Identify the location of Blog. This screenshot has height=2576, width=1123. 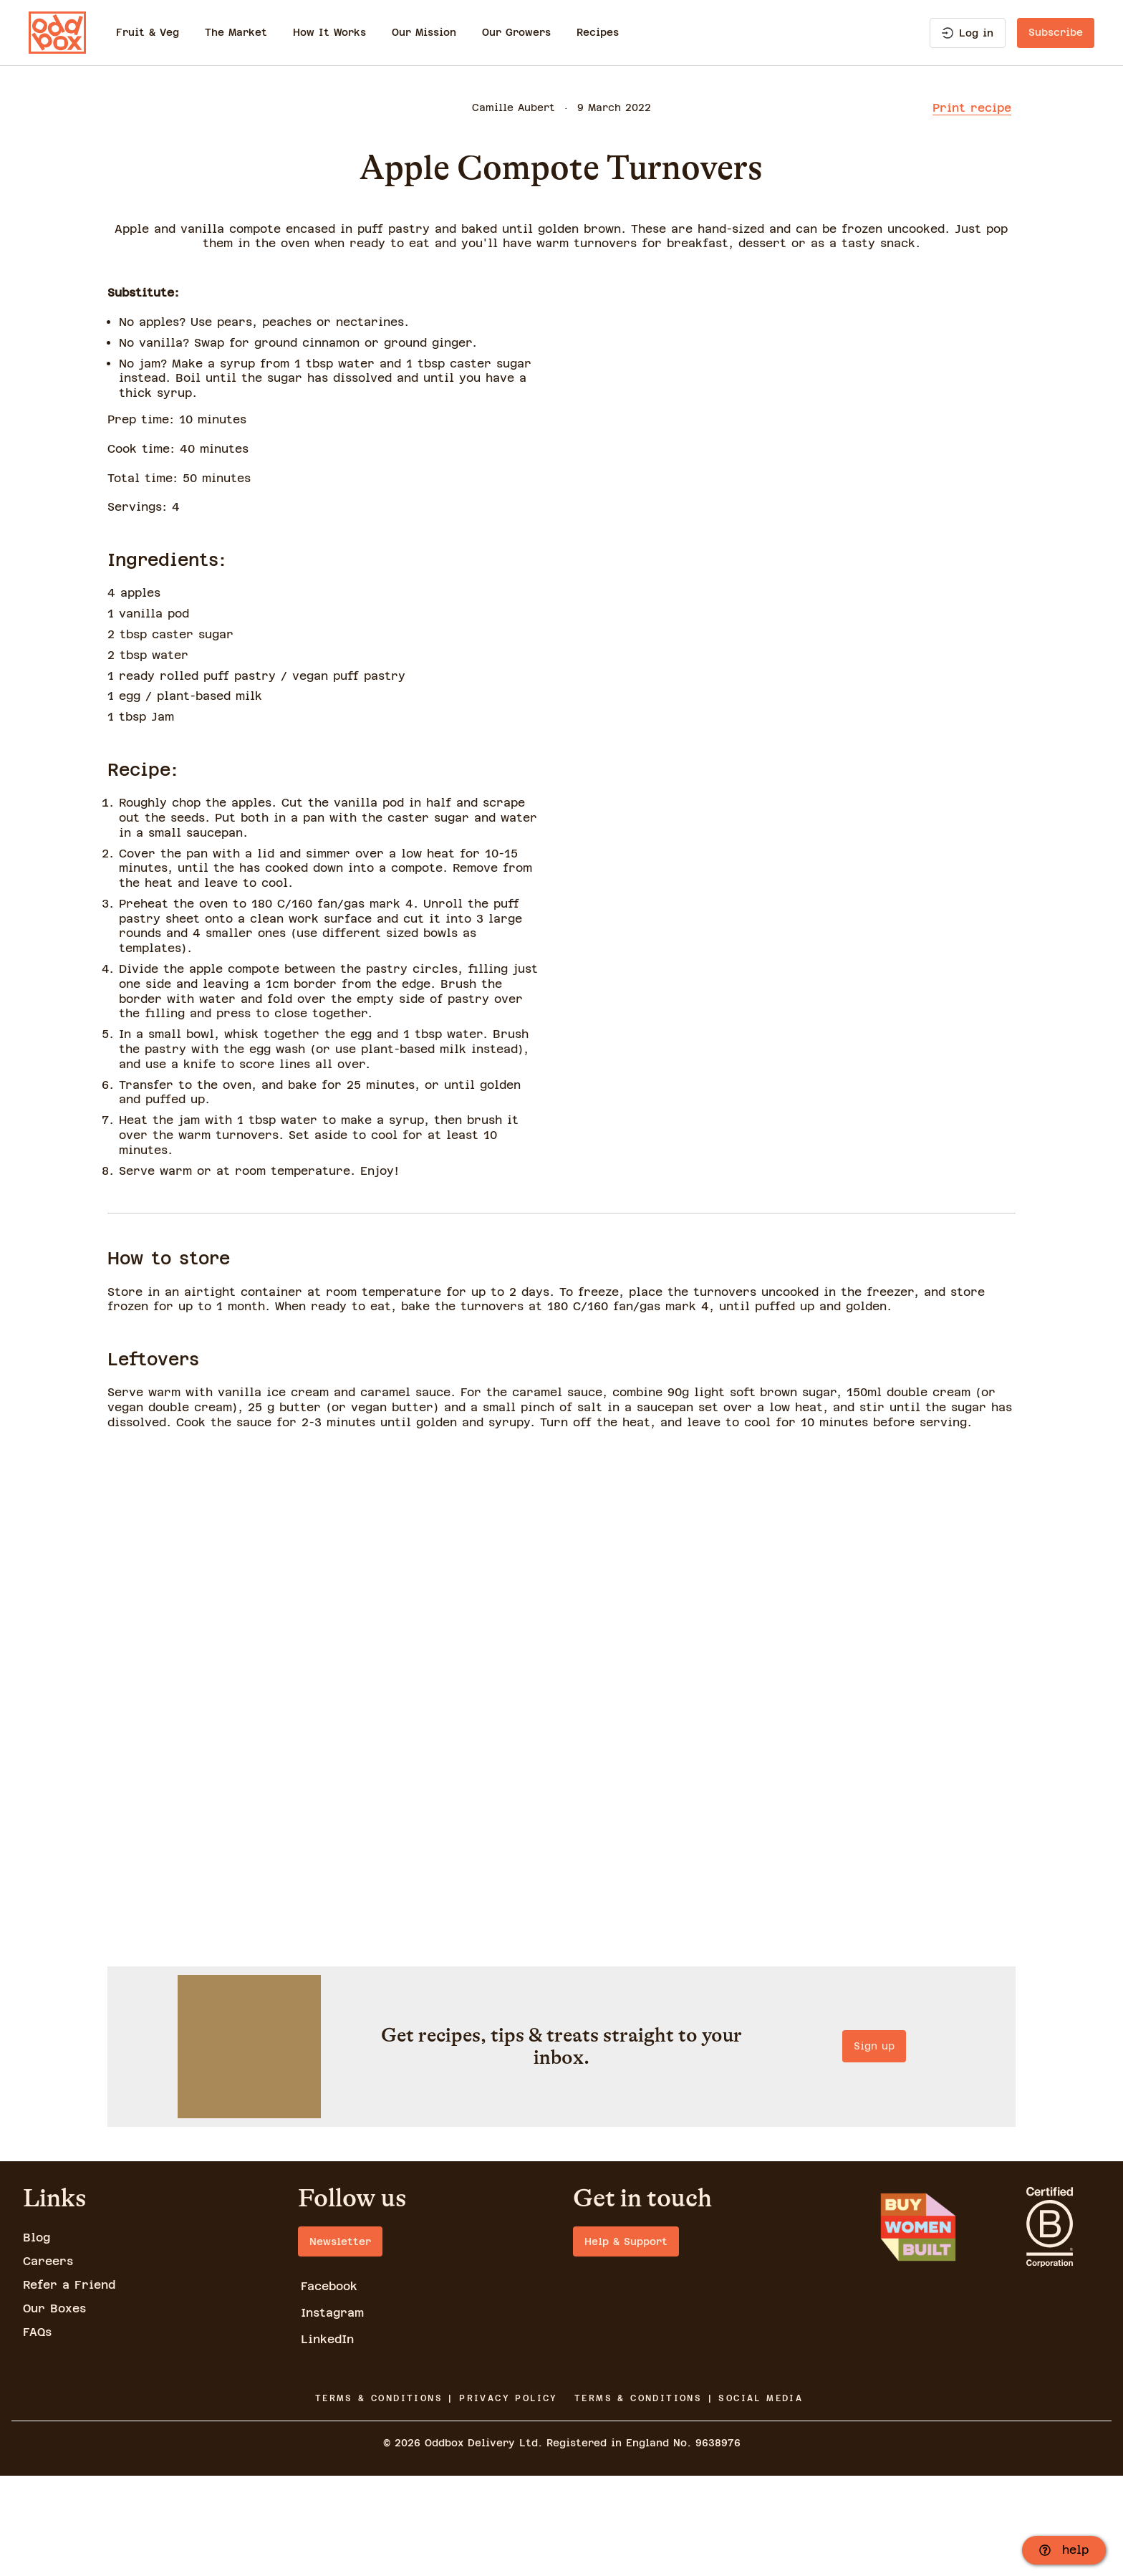
(36, 2338).